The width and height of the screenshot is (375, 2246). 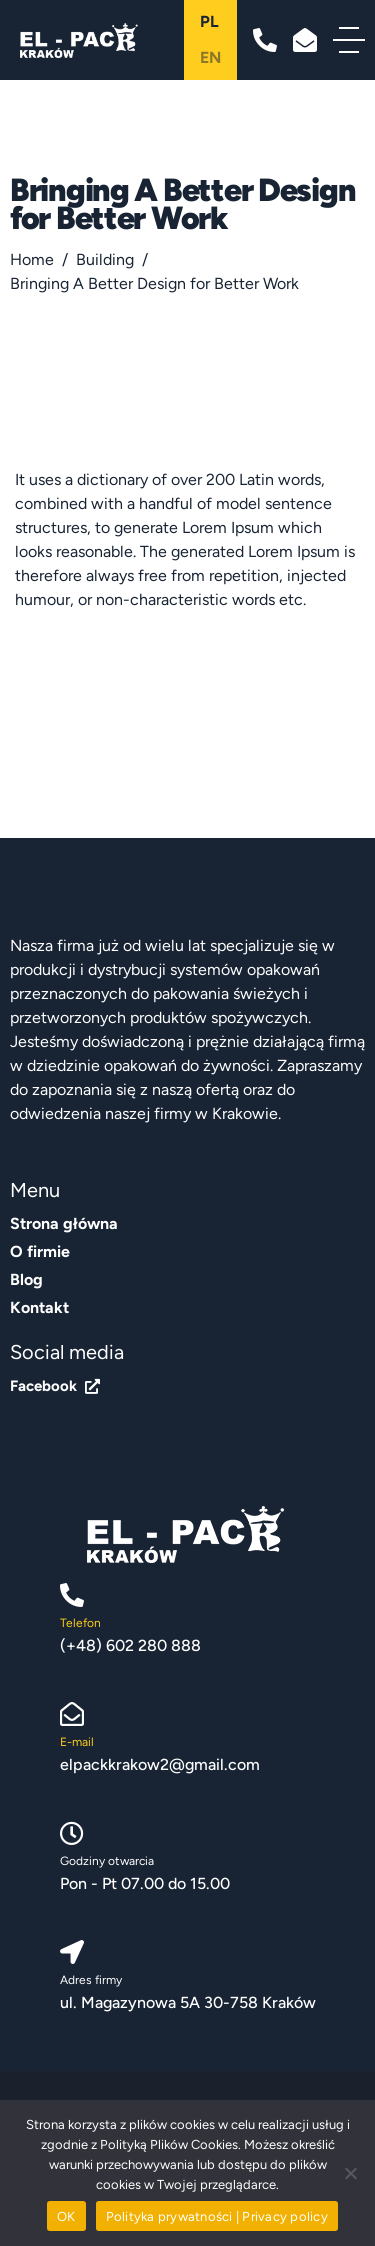 I want to click on O firmie, so click(x=40, y=1251).